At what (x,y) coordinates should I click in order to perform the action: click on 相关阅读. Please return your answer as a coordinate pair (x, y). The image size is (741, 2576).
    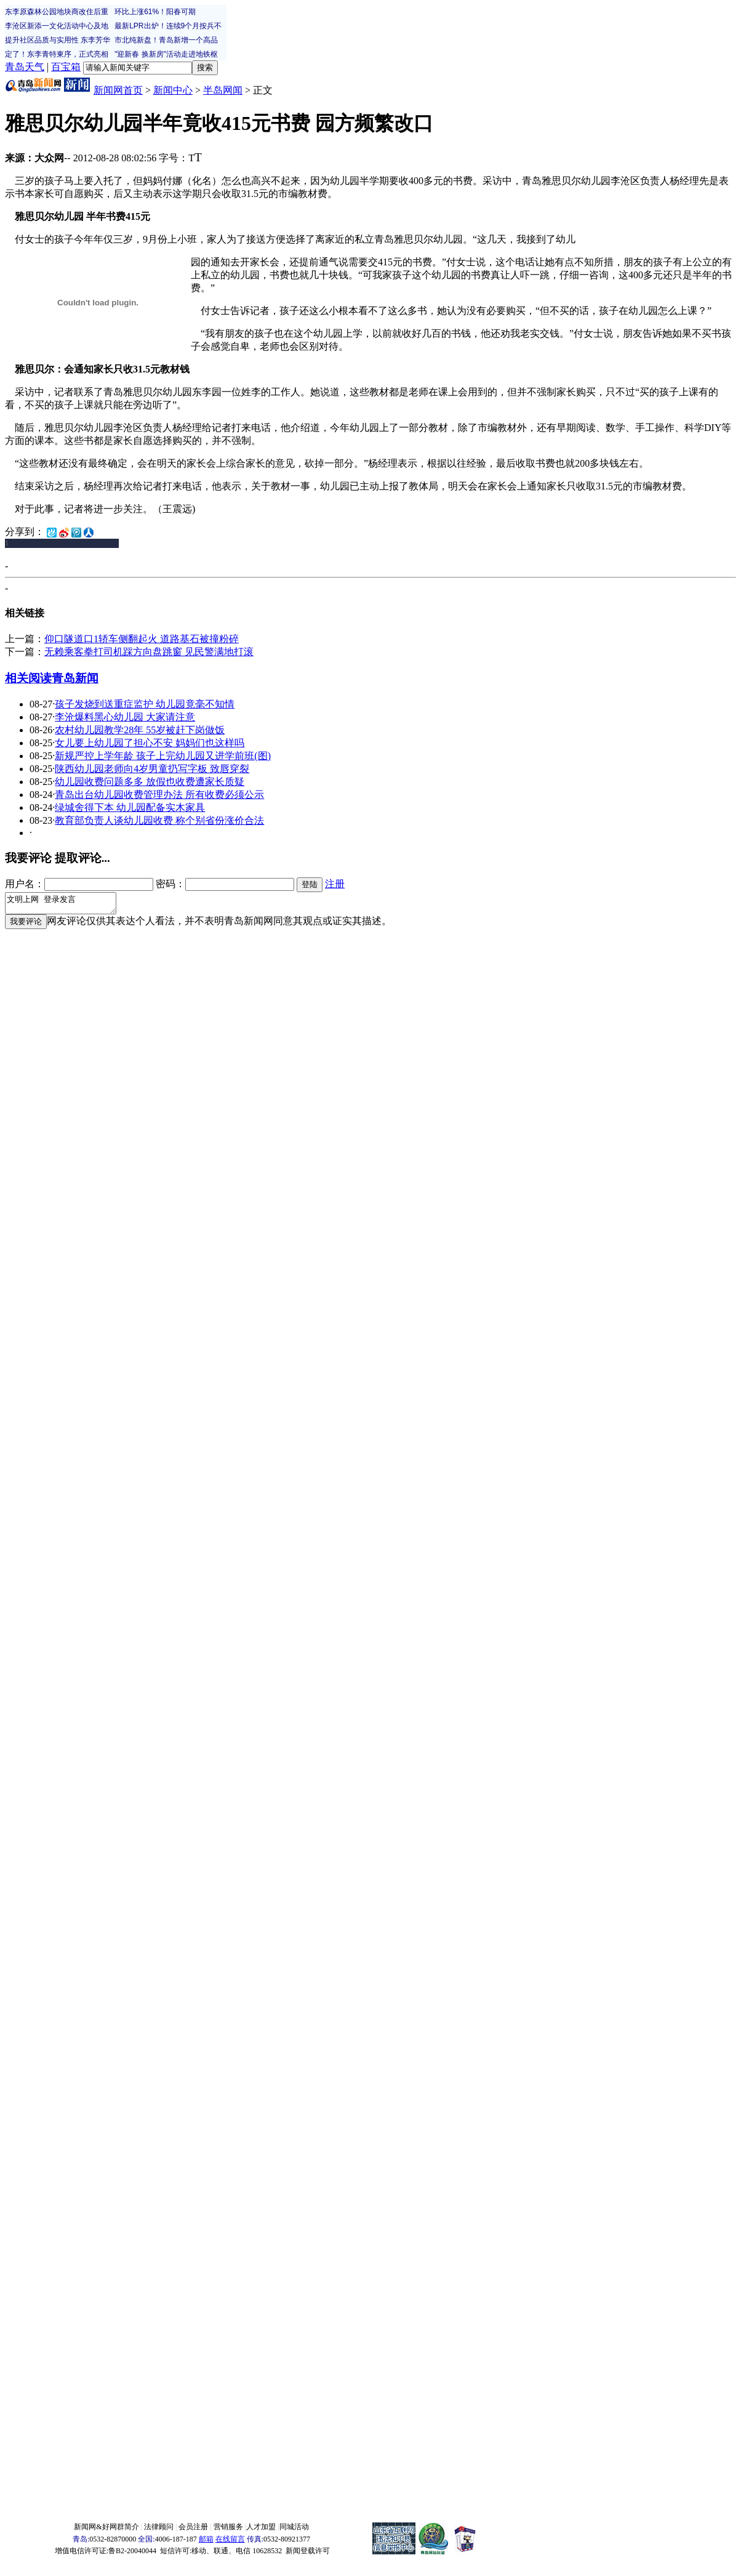
    Looking at the image, I should click on (28, 678).